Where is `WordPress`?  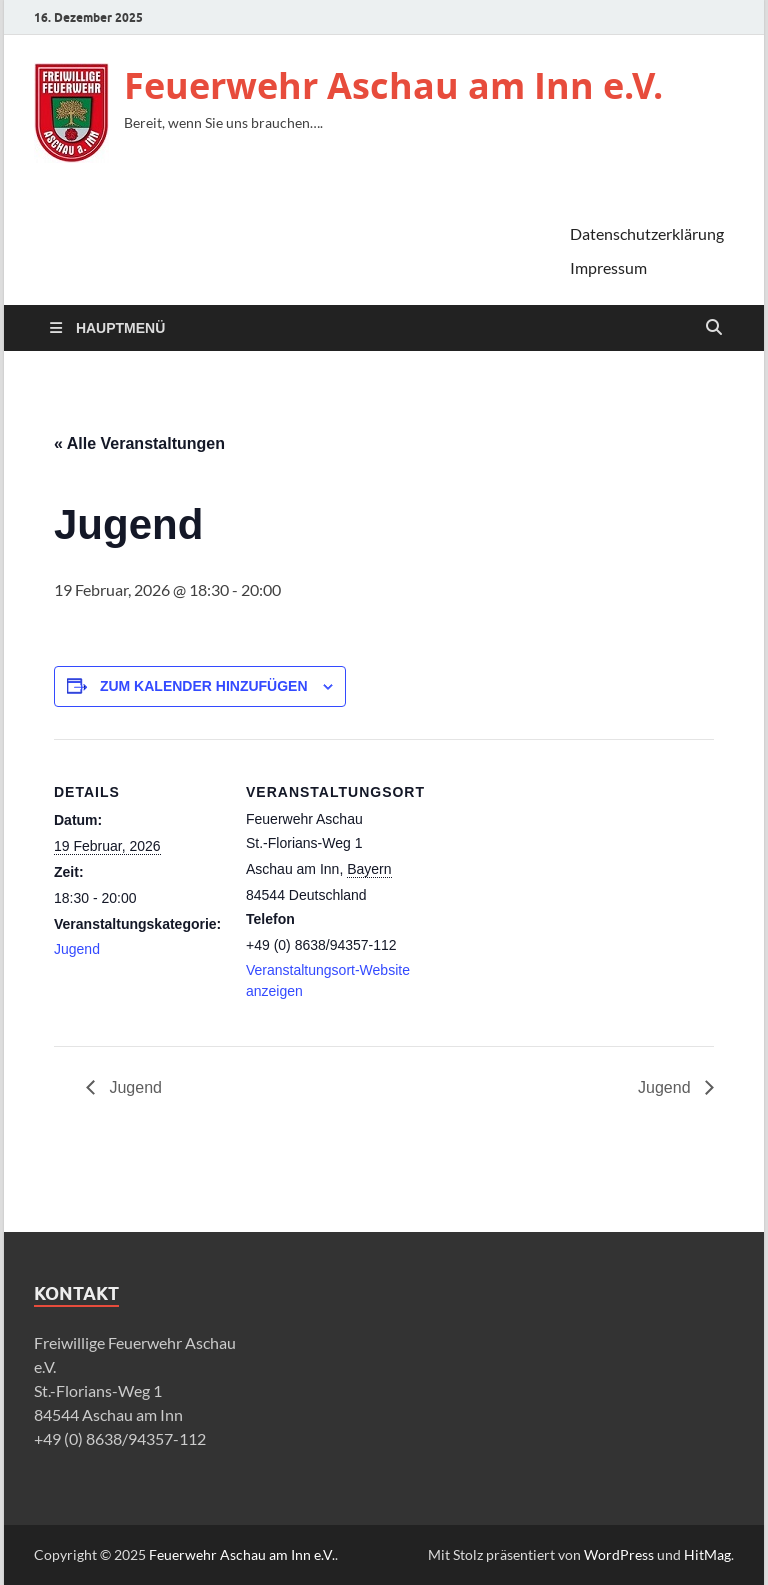 WordPress is located at coordinates (619, 1554).